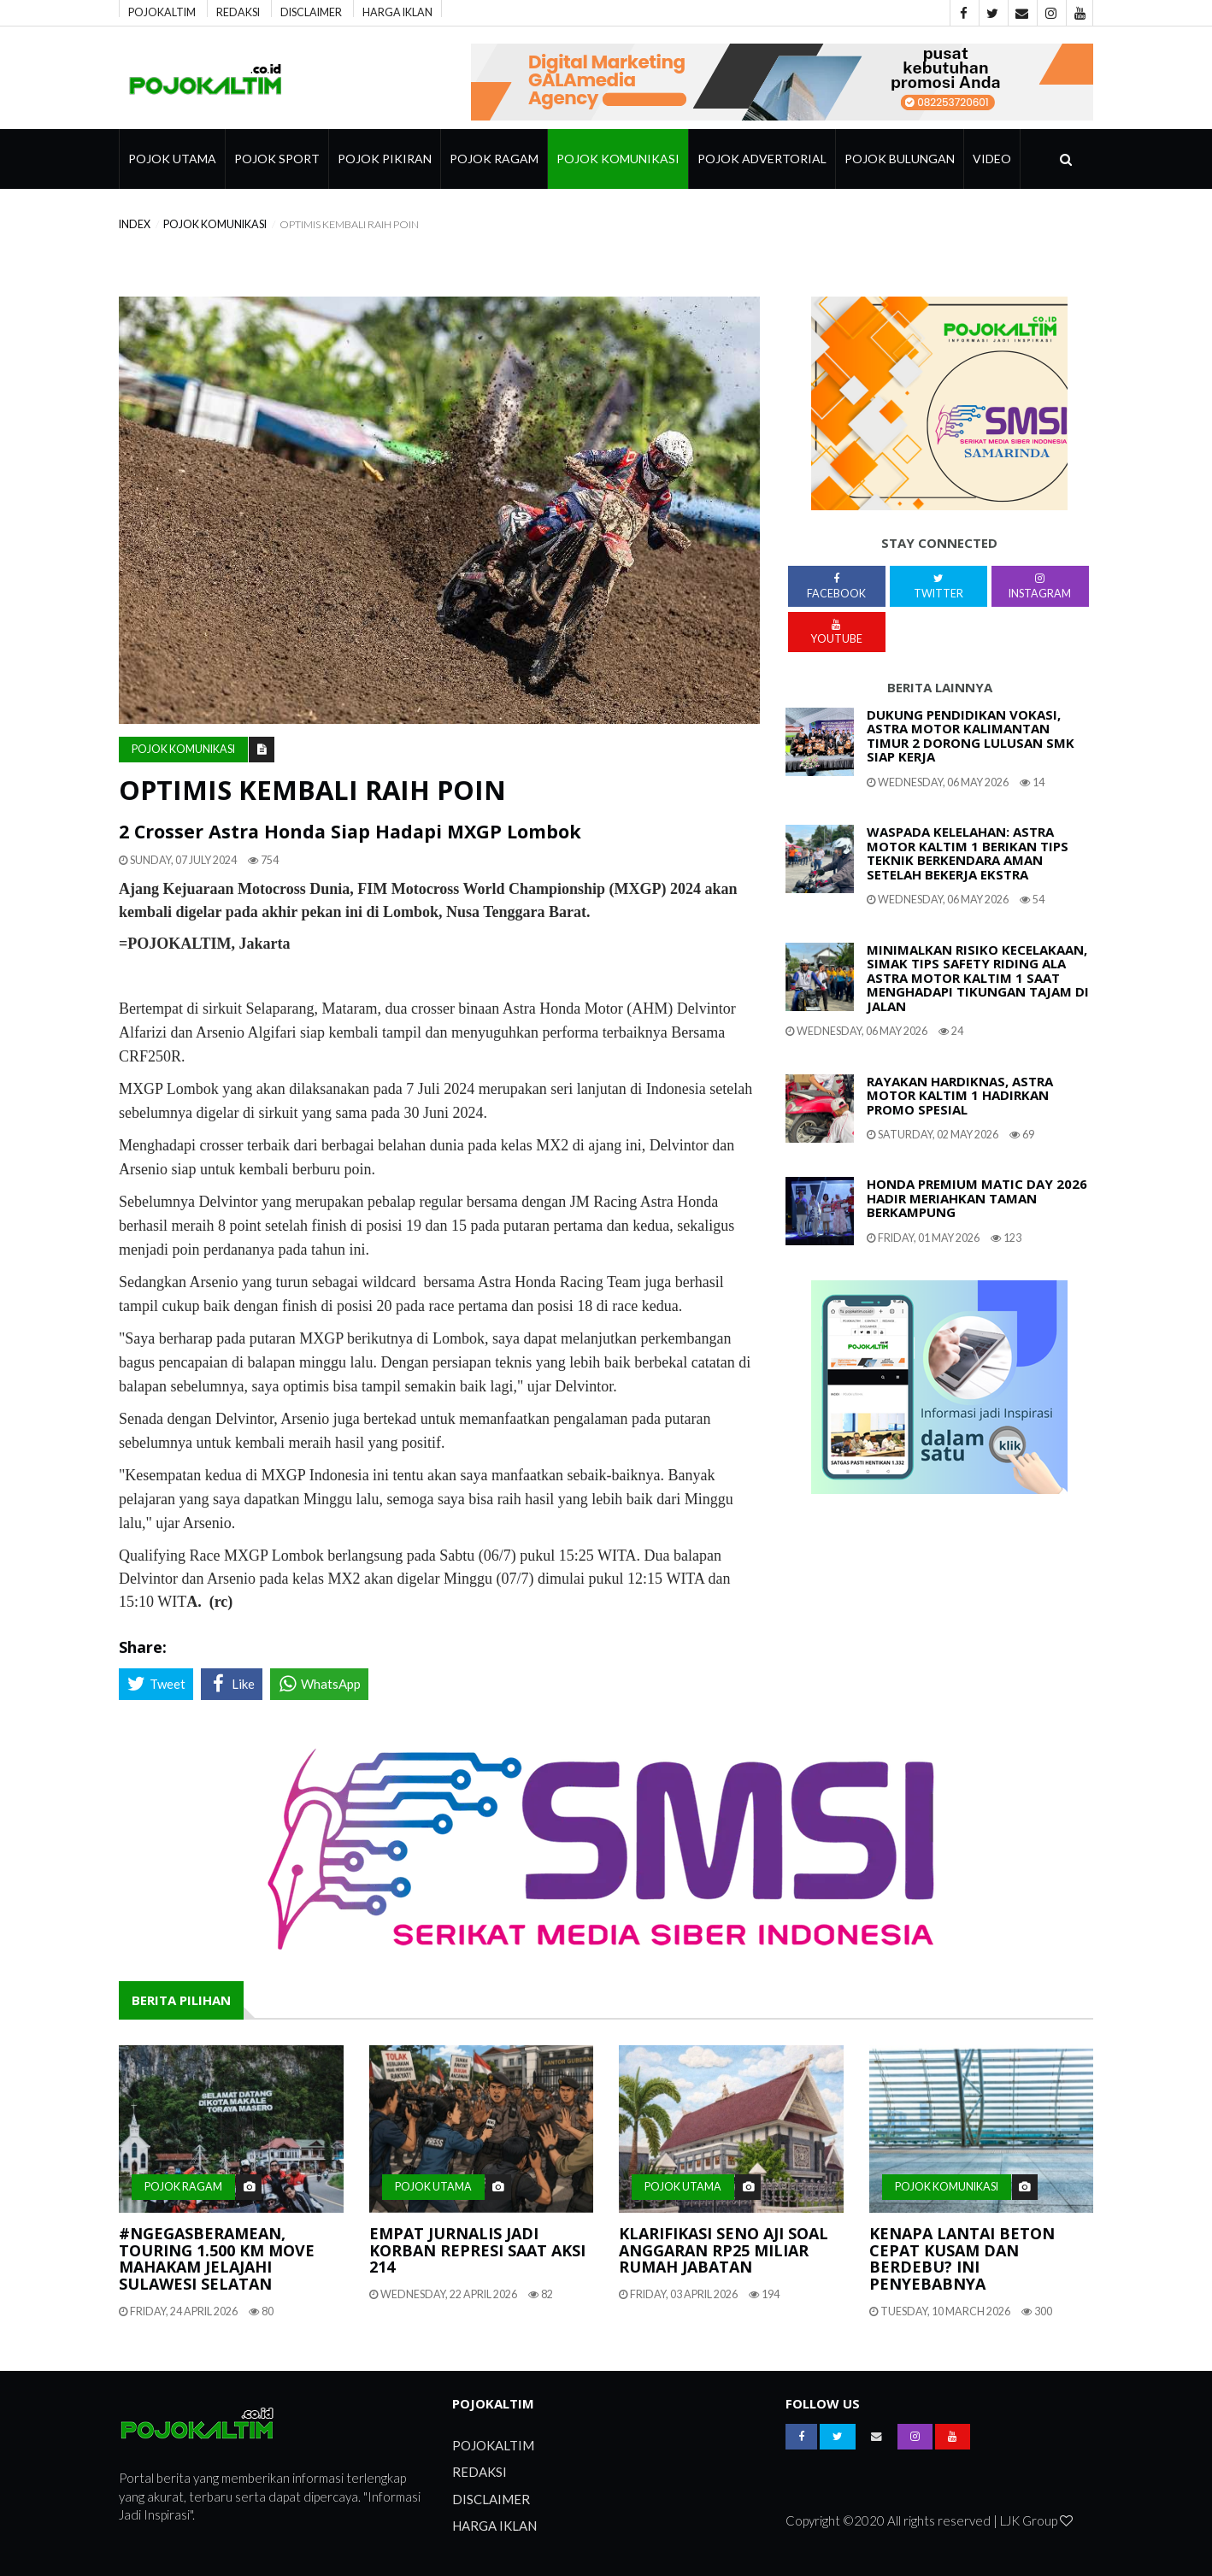 The width and height of the screenshot is (1212, 2576). Describe the element at coordinates (311, 11) in the screenshot. I see `DISCLAIMER` at that location.